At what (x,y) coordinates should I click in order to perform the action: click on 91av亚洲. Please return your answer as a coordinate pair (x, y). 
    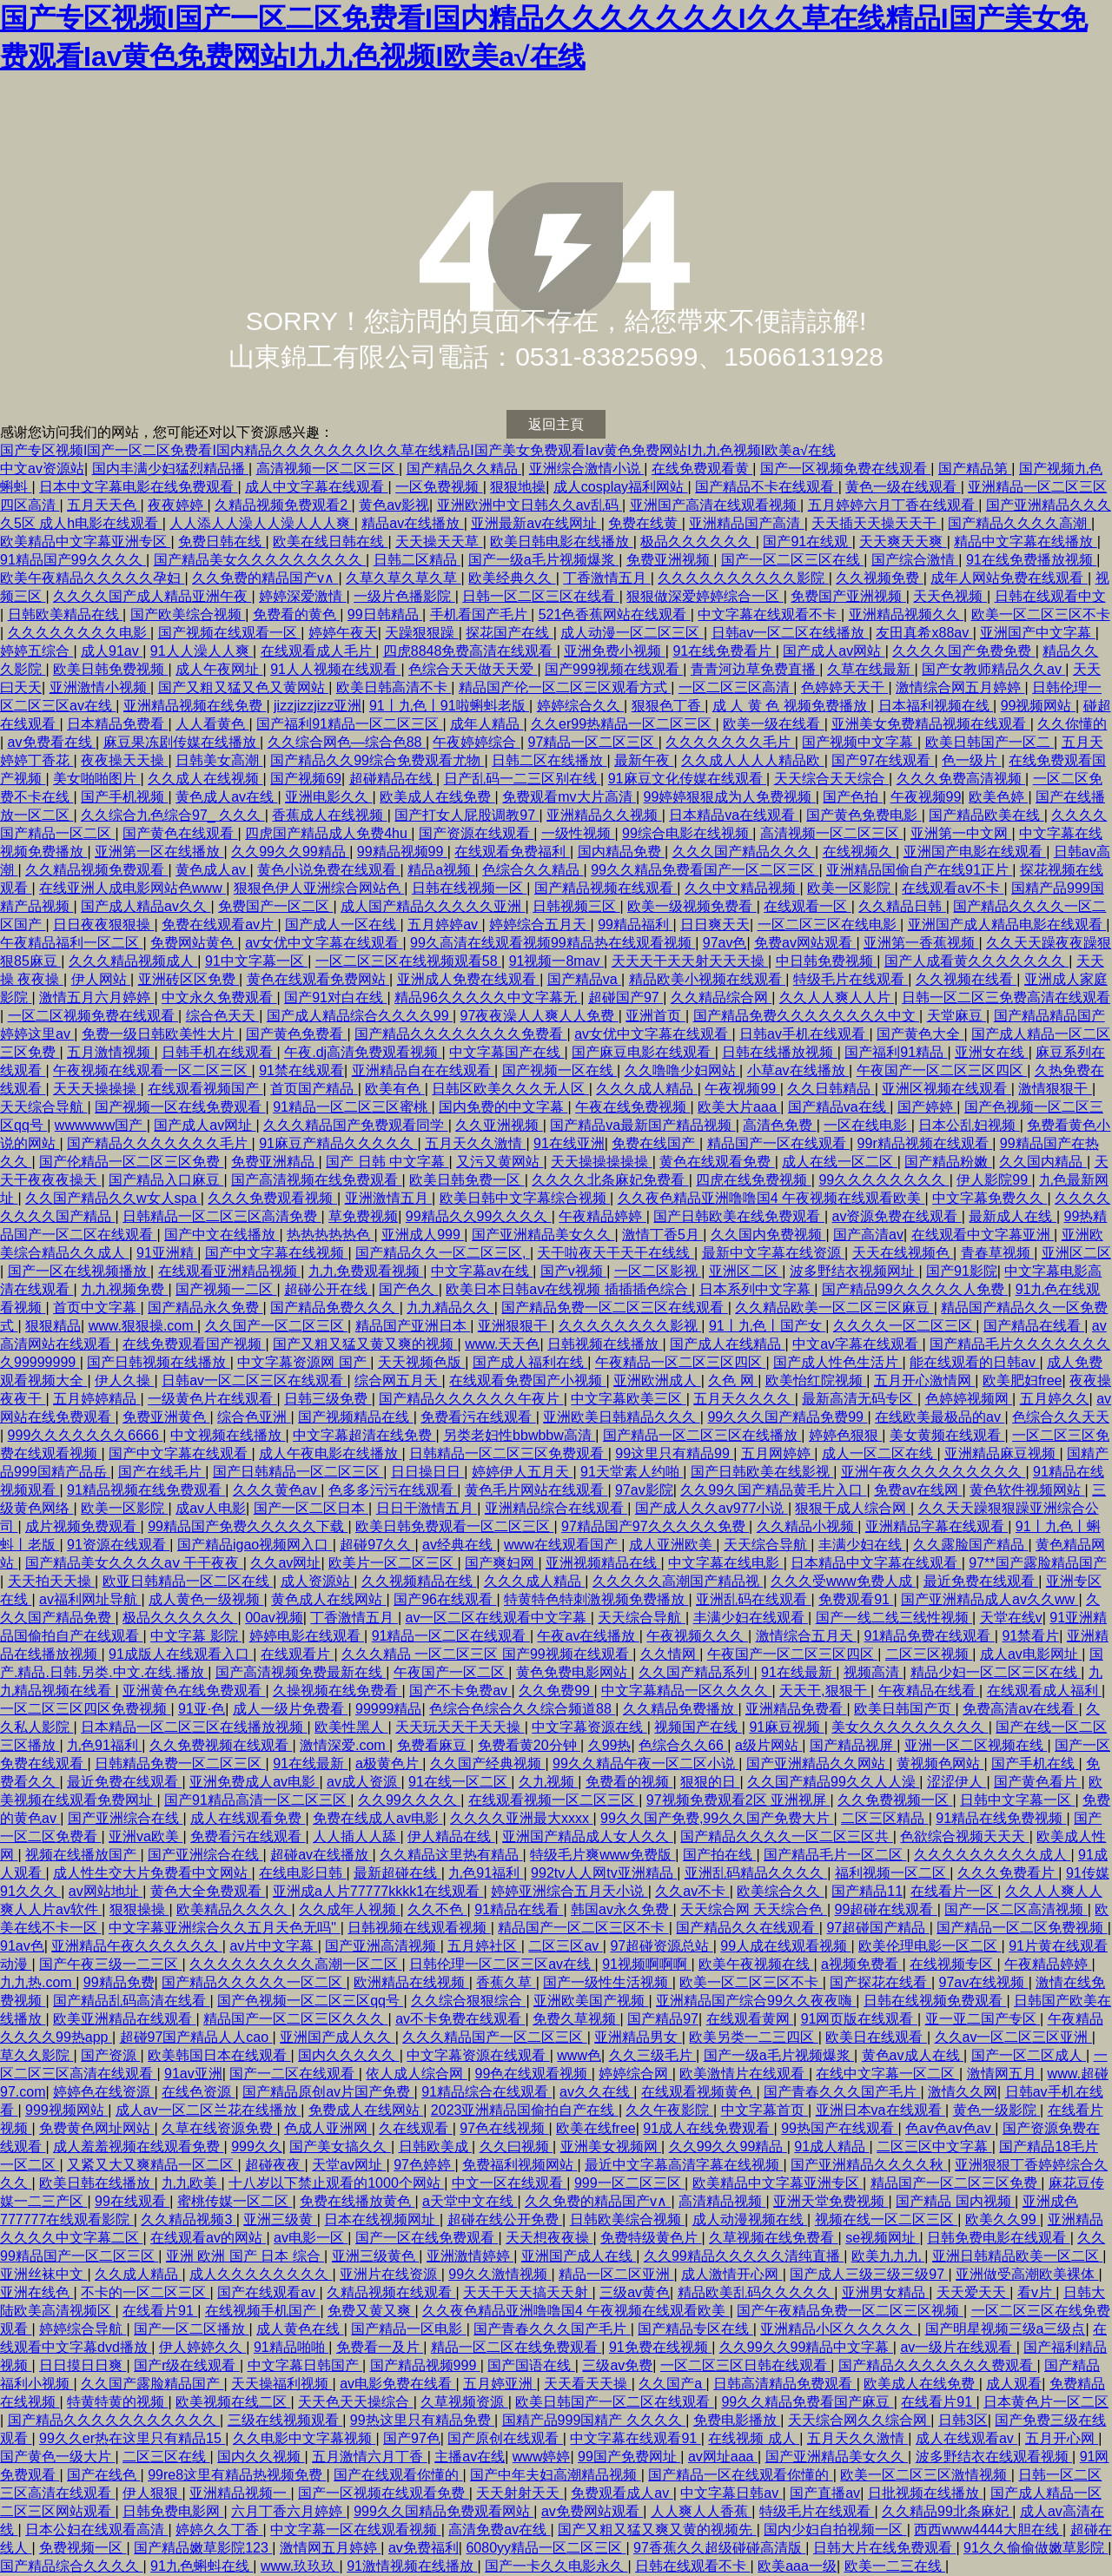
    Looking at the image, I should click on (193, 2073).